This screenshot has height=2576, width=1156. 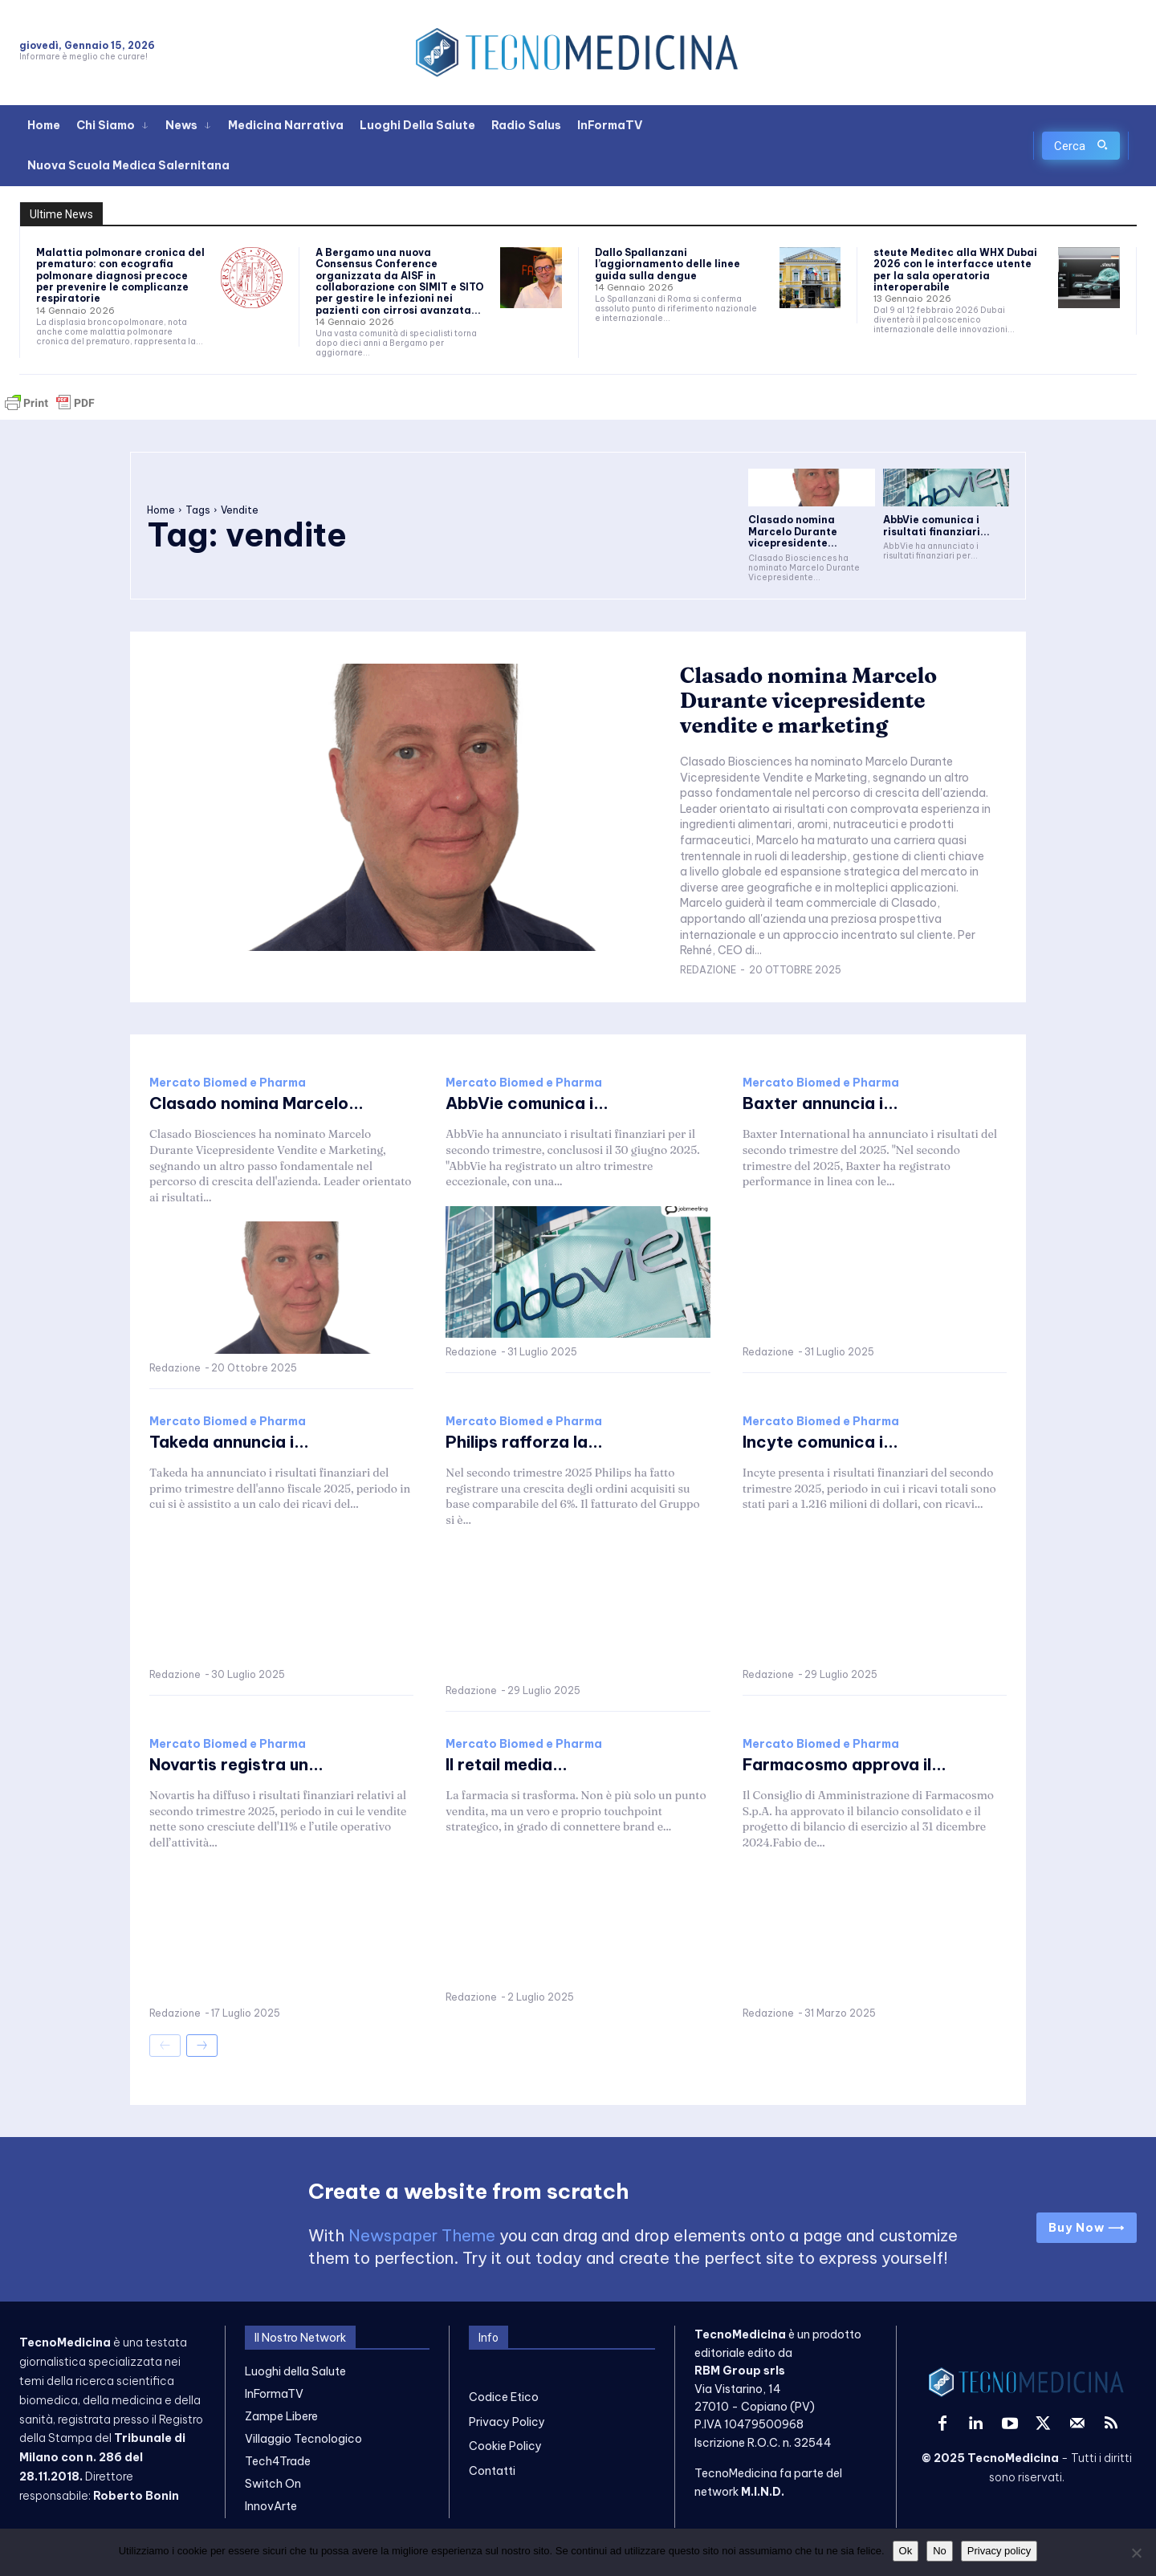 I want to click on Dallo Spallanzani l’aggiornamento delle linee guida sulla dengue, so click(x=667, y=264).